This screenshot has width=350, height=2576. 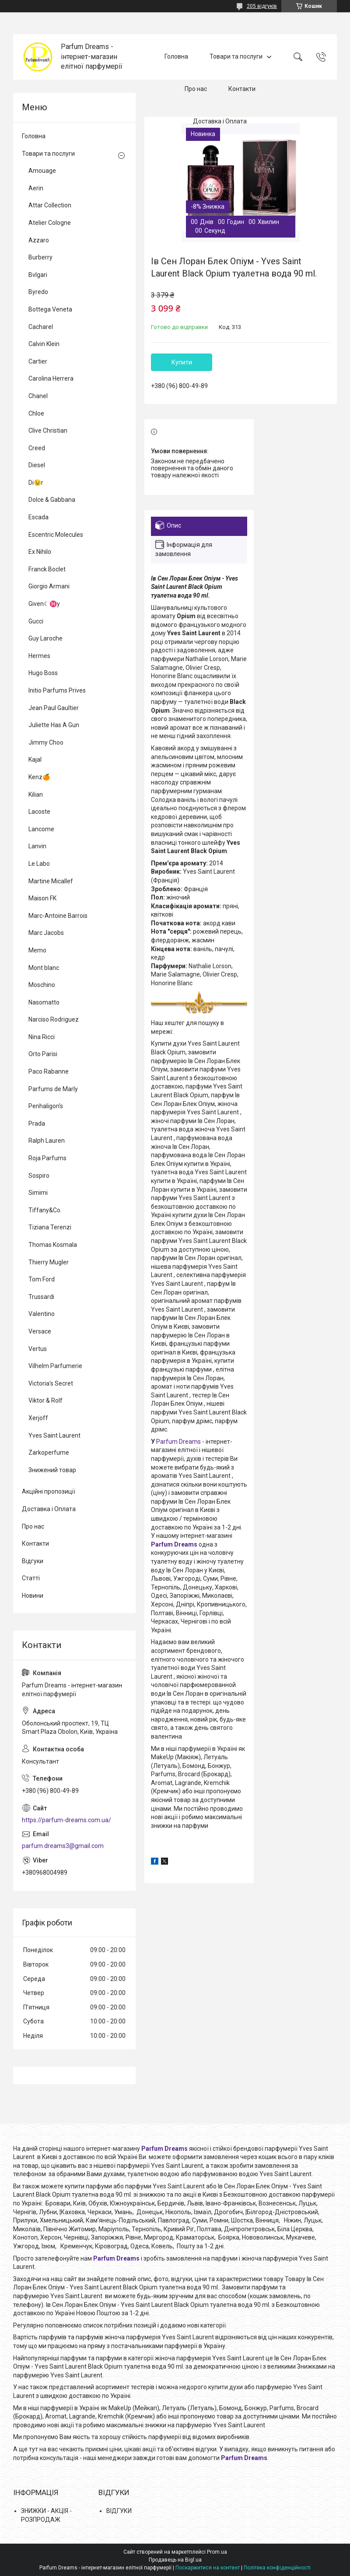 I want to click on Versace, so click(x=39, y=1331).